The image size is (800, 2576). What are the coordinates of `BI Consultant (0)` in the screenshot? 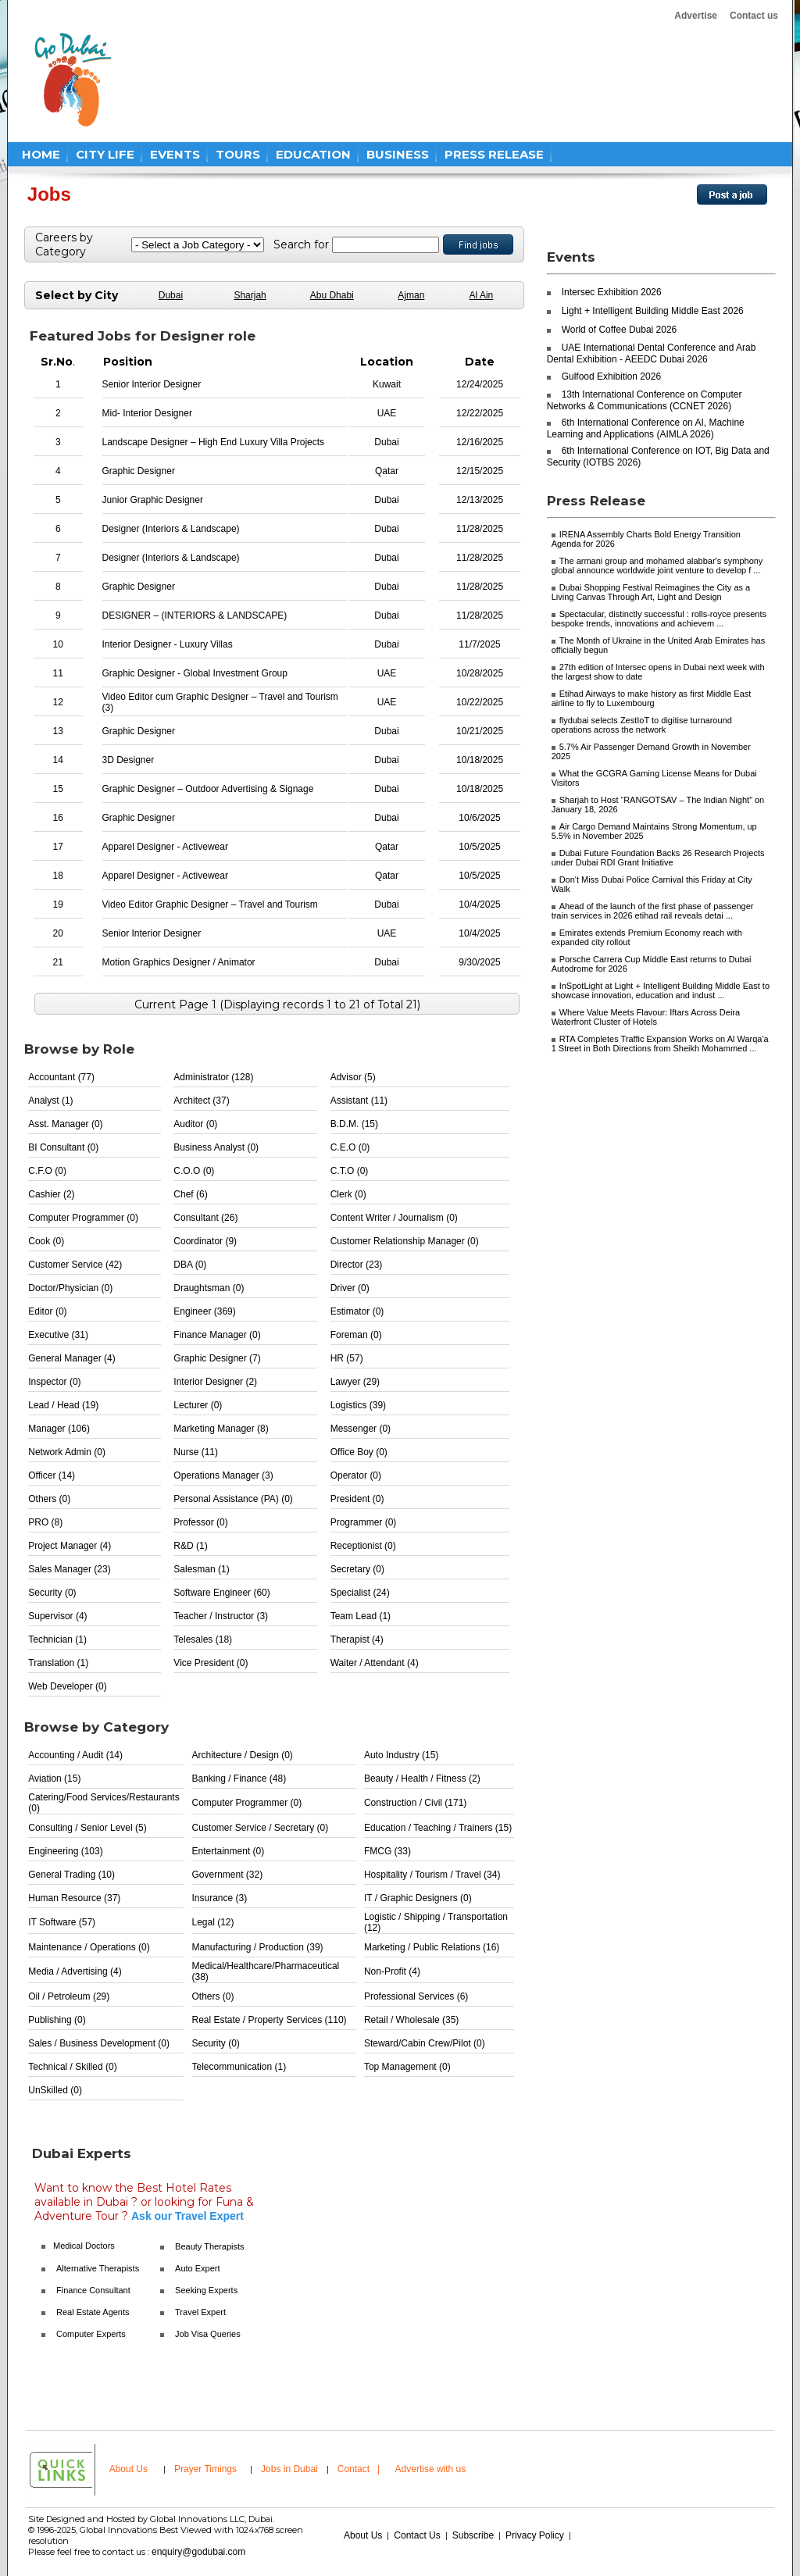 It's located at (63, 1147).